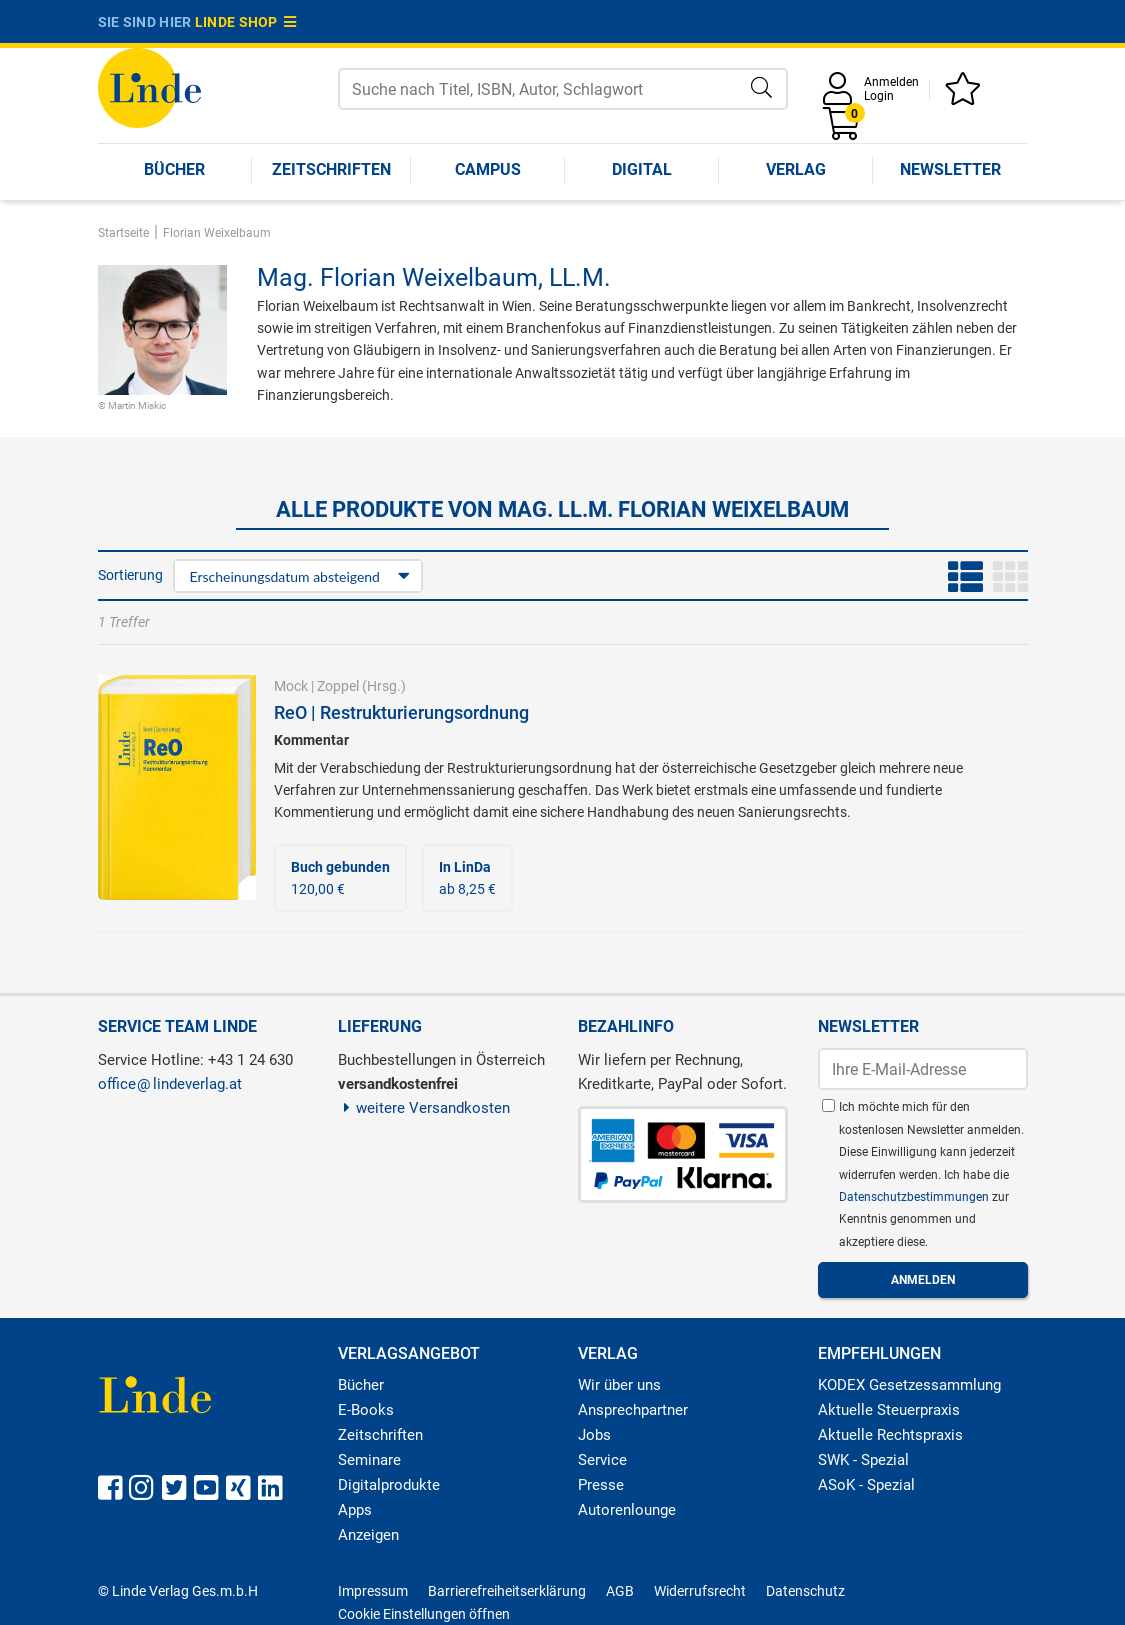 The width and height of the screenshot is (1125, 1625). Describe the element at coordinates (619, 1385) in the screenshot. I see `Wir über uns` at that location.